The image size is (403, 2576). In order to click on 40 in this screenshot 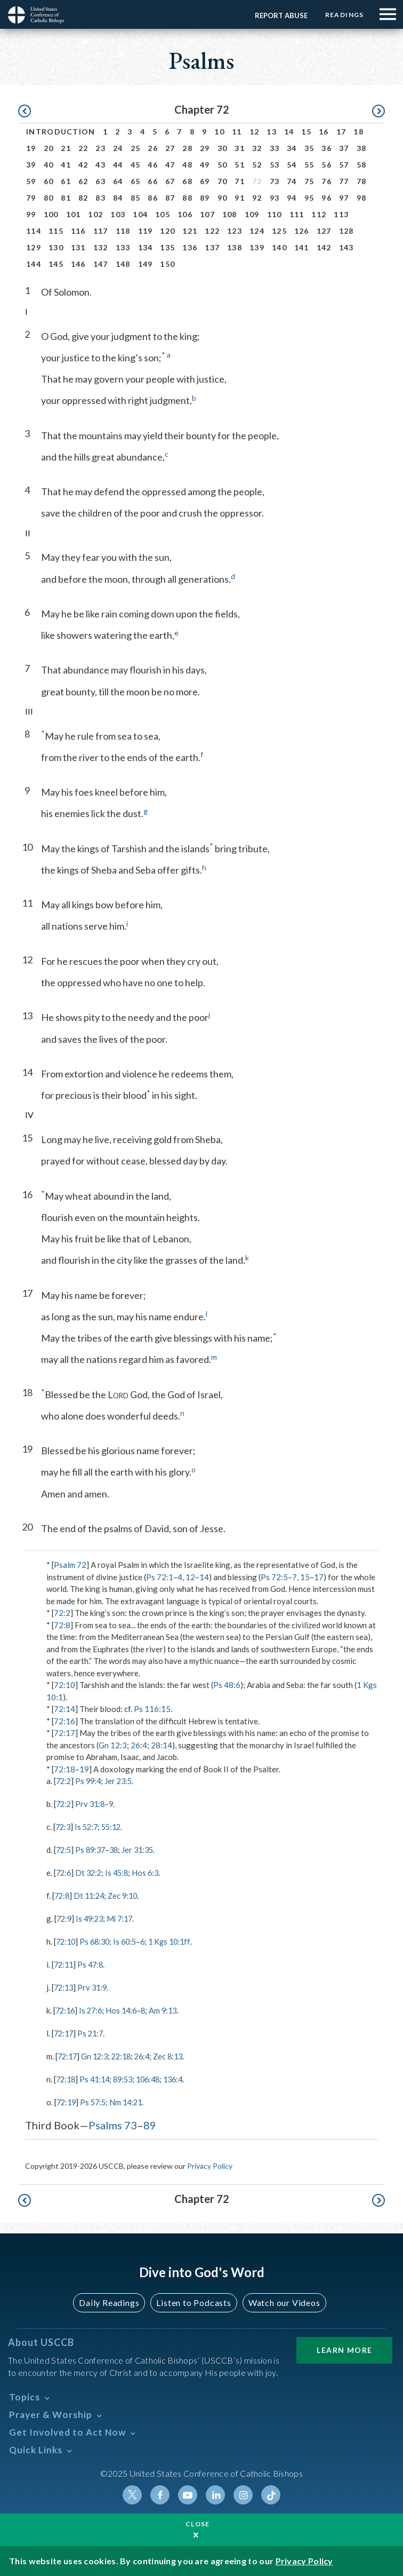, I will do `click(49, 164)`.